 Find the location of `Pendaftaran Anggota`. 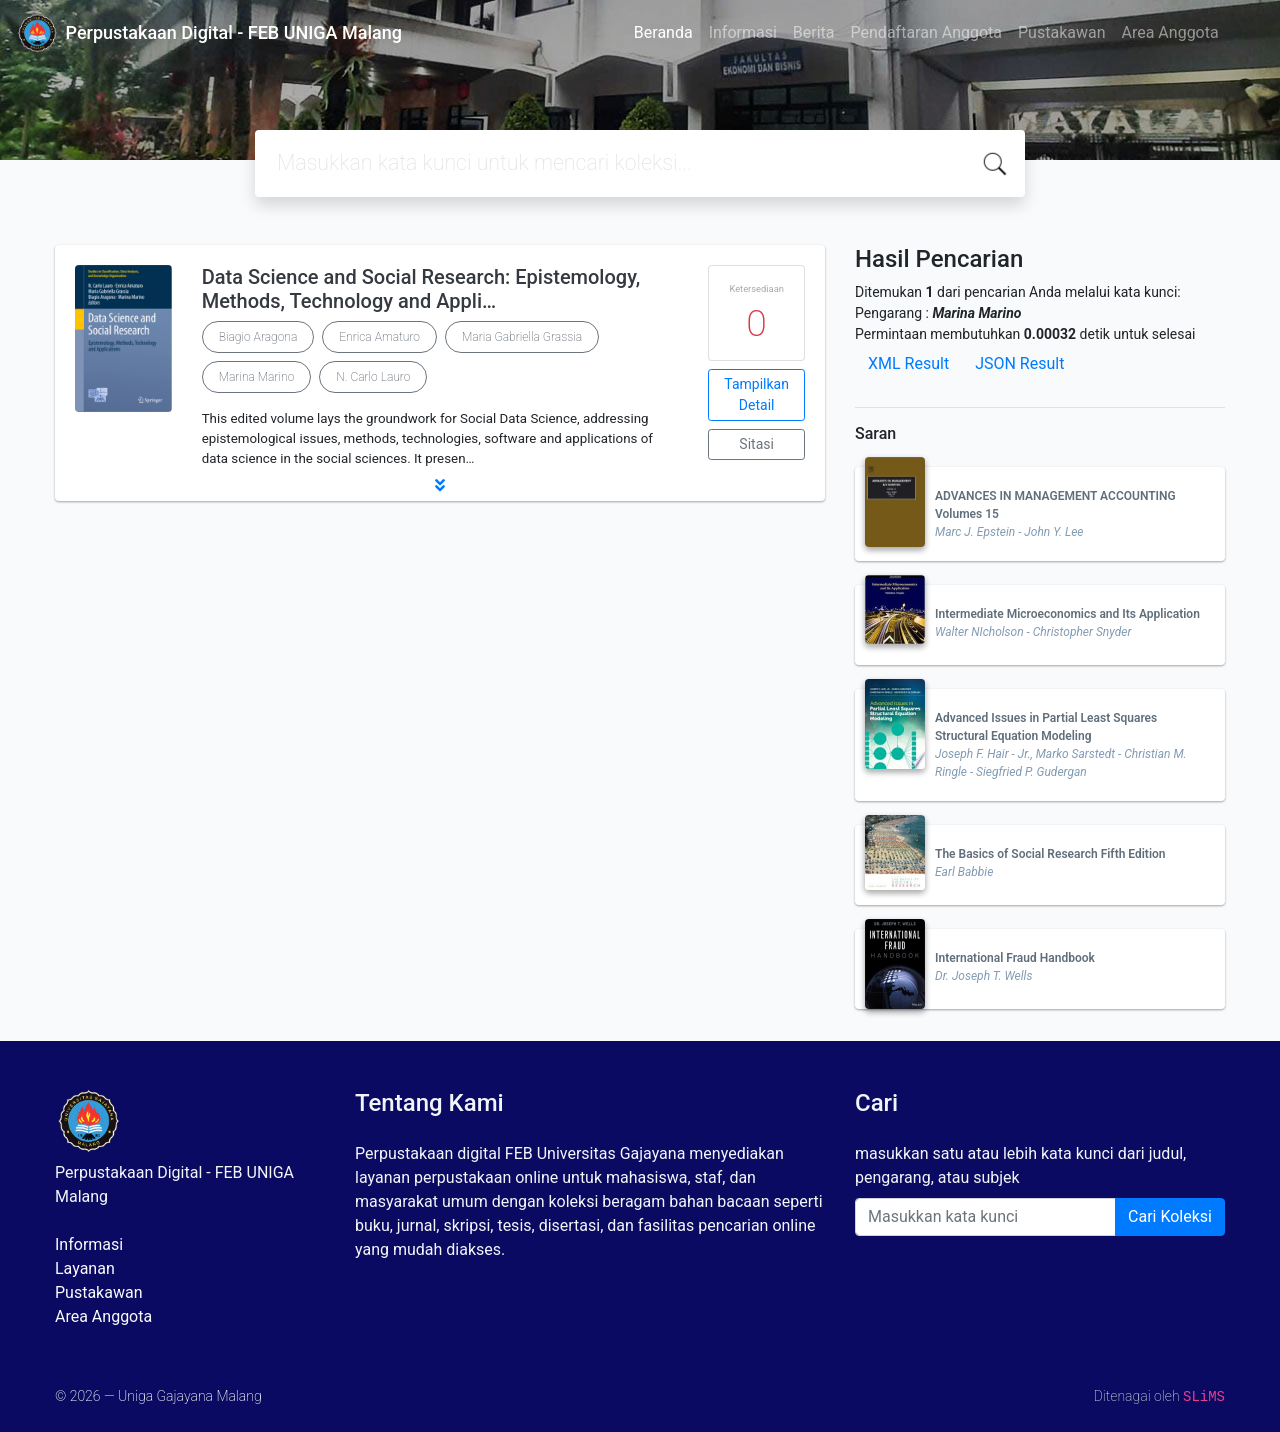

Pendaftaran Anggota is located at coordinates (926, 32).